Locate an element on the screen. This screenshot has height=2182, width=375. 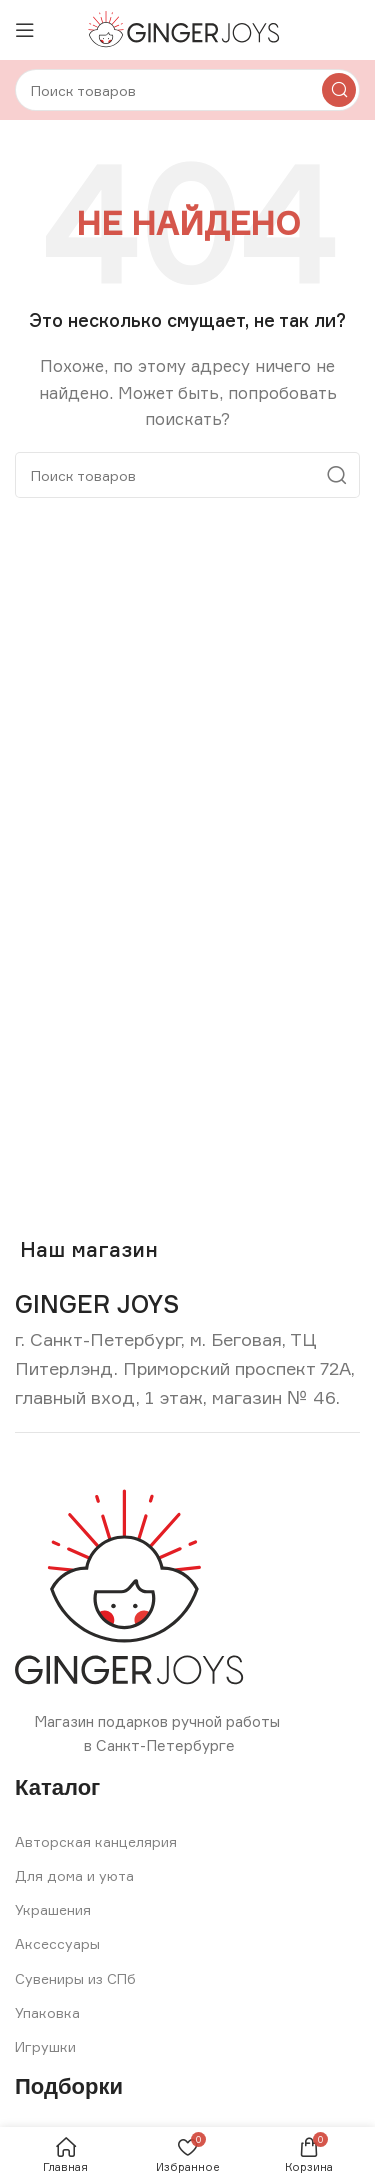
Игрушки is located at coordinates (45, 2046).